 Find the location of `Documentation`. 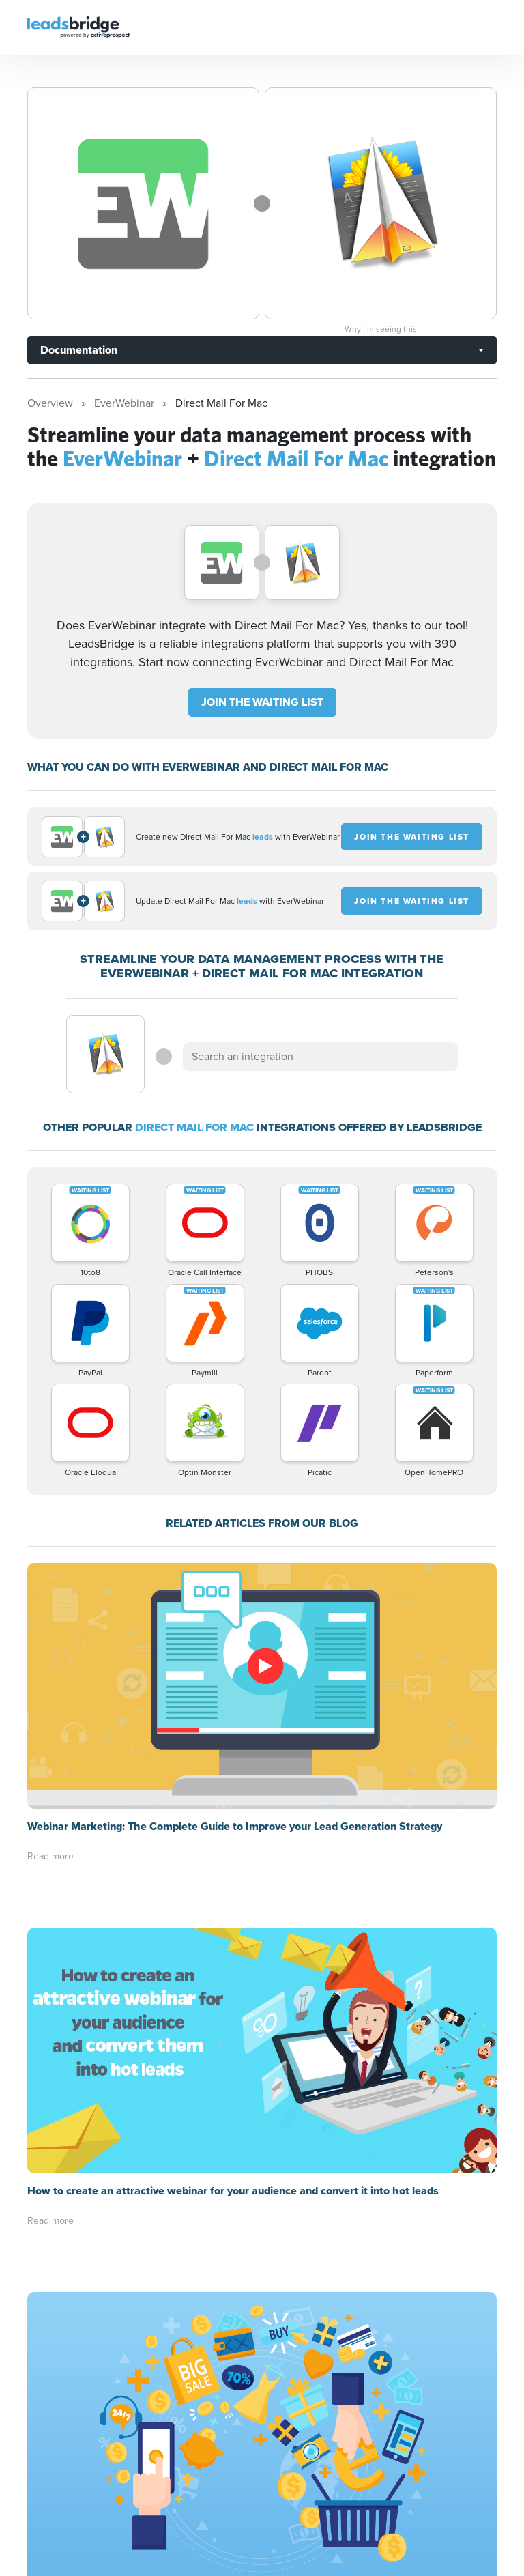

Documentation is located at coordinates (78, 350).